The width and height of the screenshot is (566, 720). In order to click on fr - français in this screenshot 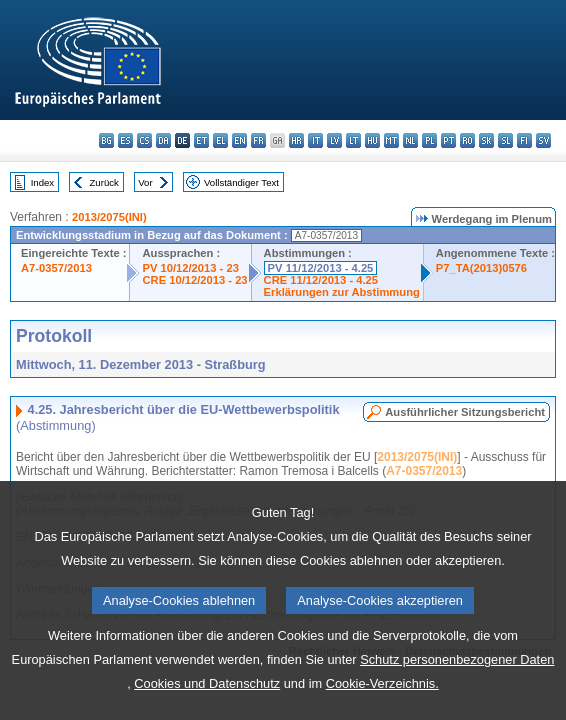, I will do `click(258, 140)`.